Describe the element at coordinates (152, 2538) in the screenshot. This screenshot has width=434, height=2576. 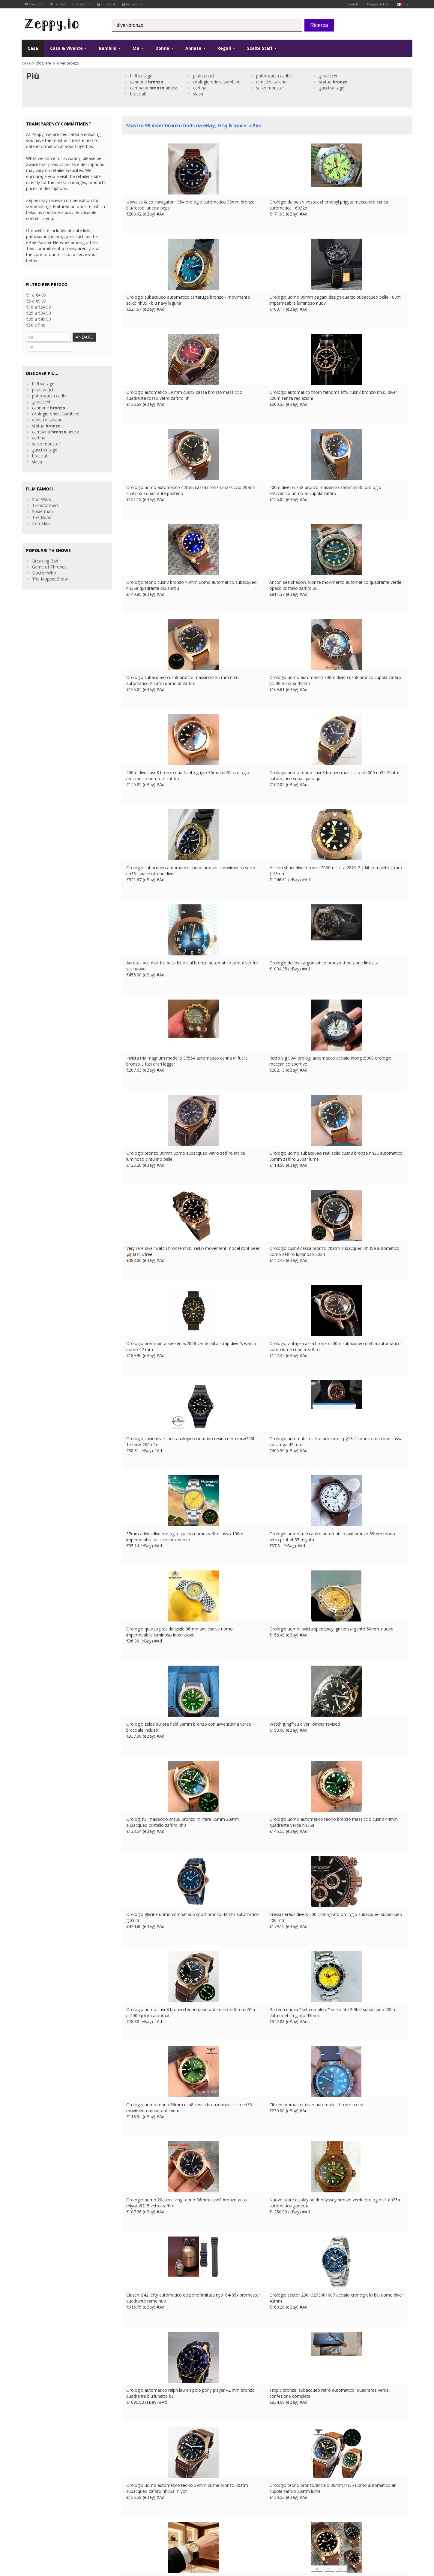
I see `ES` at that location.